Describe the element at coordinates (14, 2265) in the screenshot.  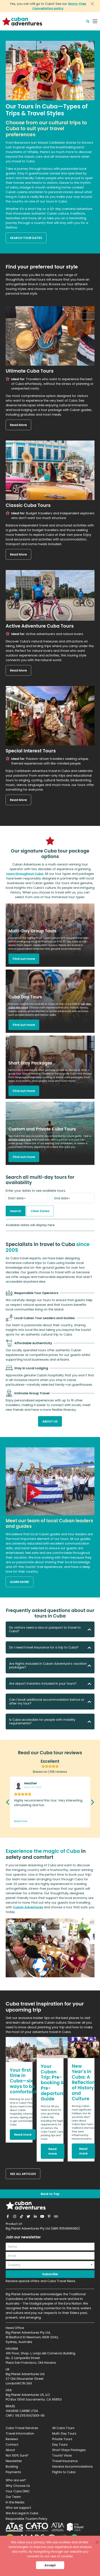
I see `Country [option]` at that location.